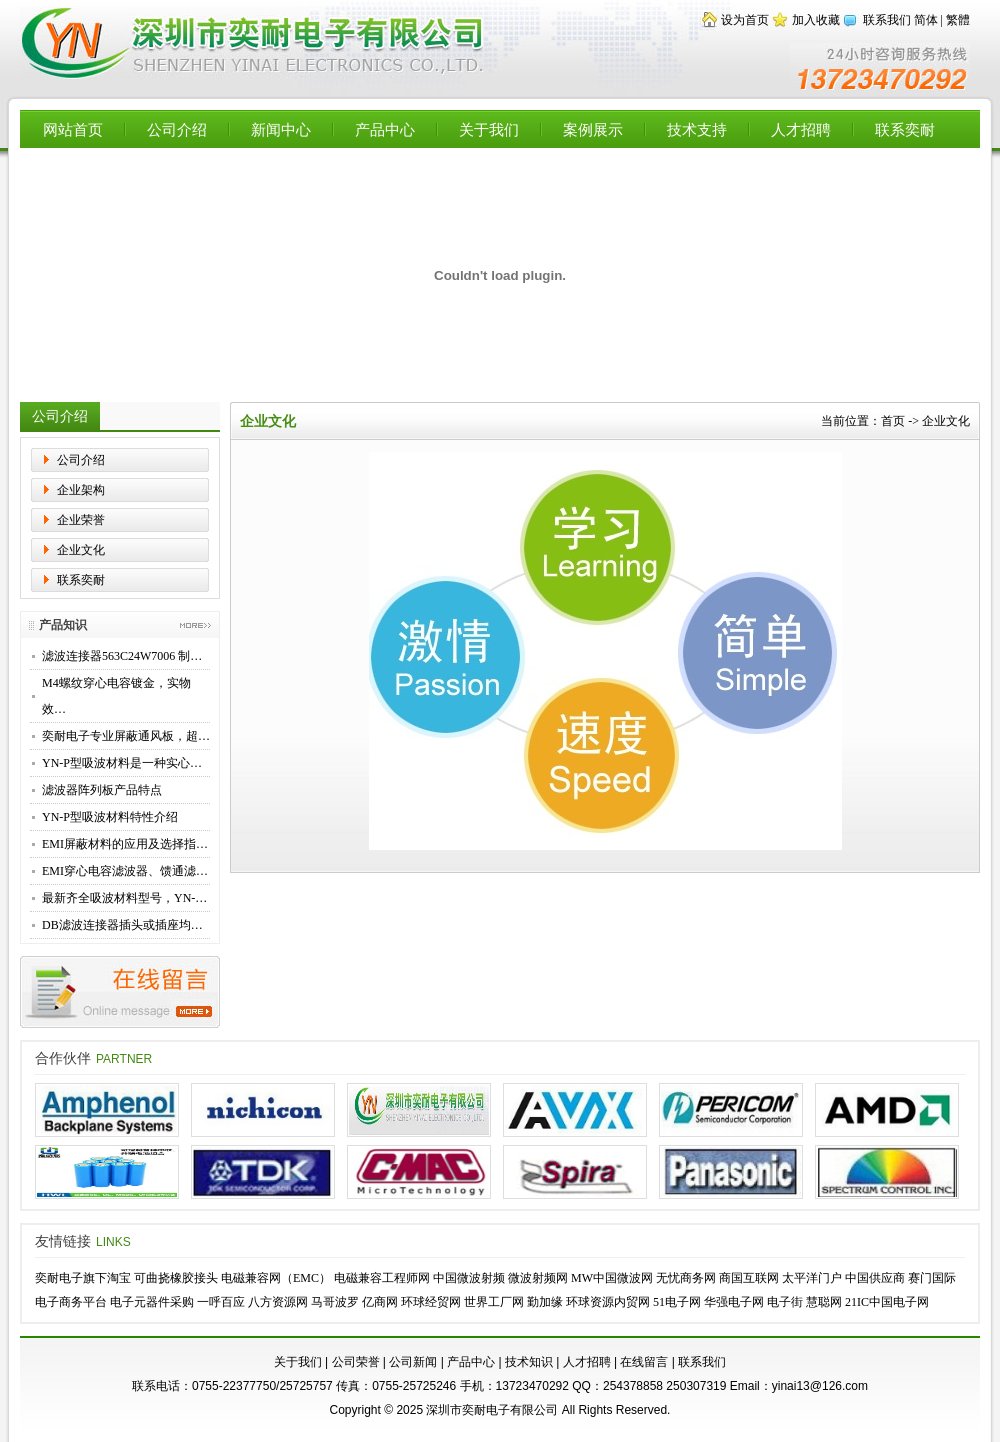 The height and width of the screenshot is (1442, 1000). I want to click on DB滤波连接器插头或插座均…, so click(122, 925).